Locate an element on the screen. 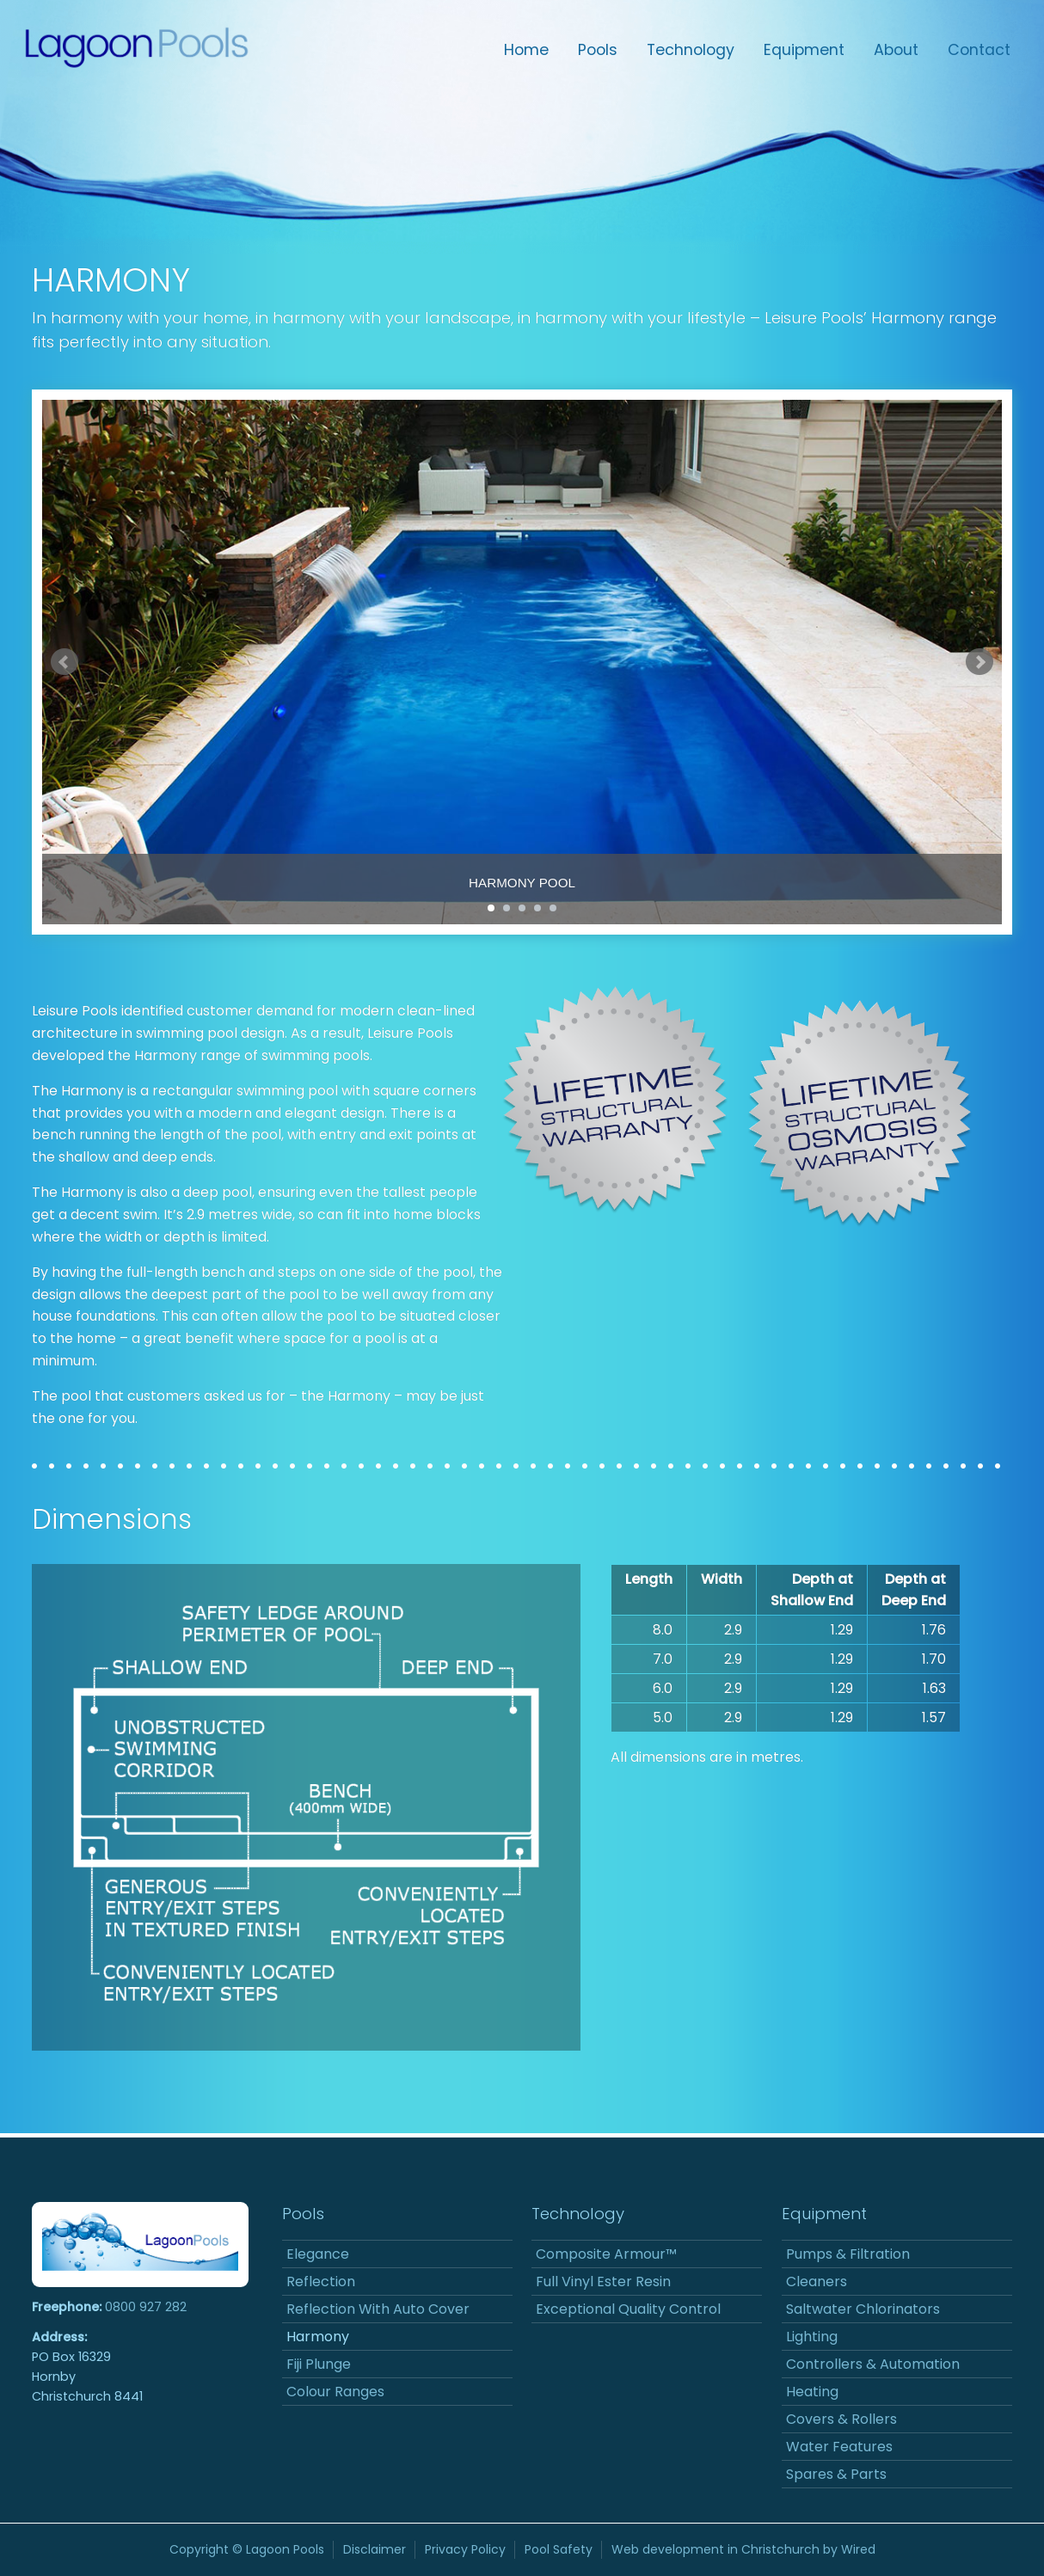  Spares & Parts is located at coordinates (836, 2474).